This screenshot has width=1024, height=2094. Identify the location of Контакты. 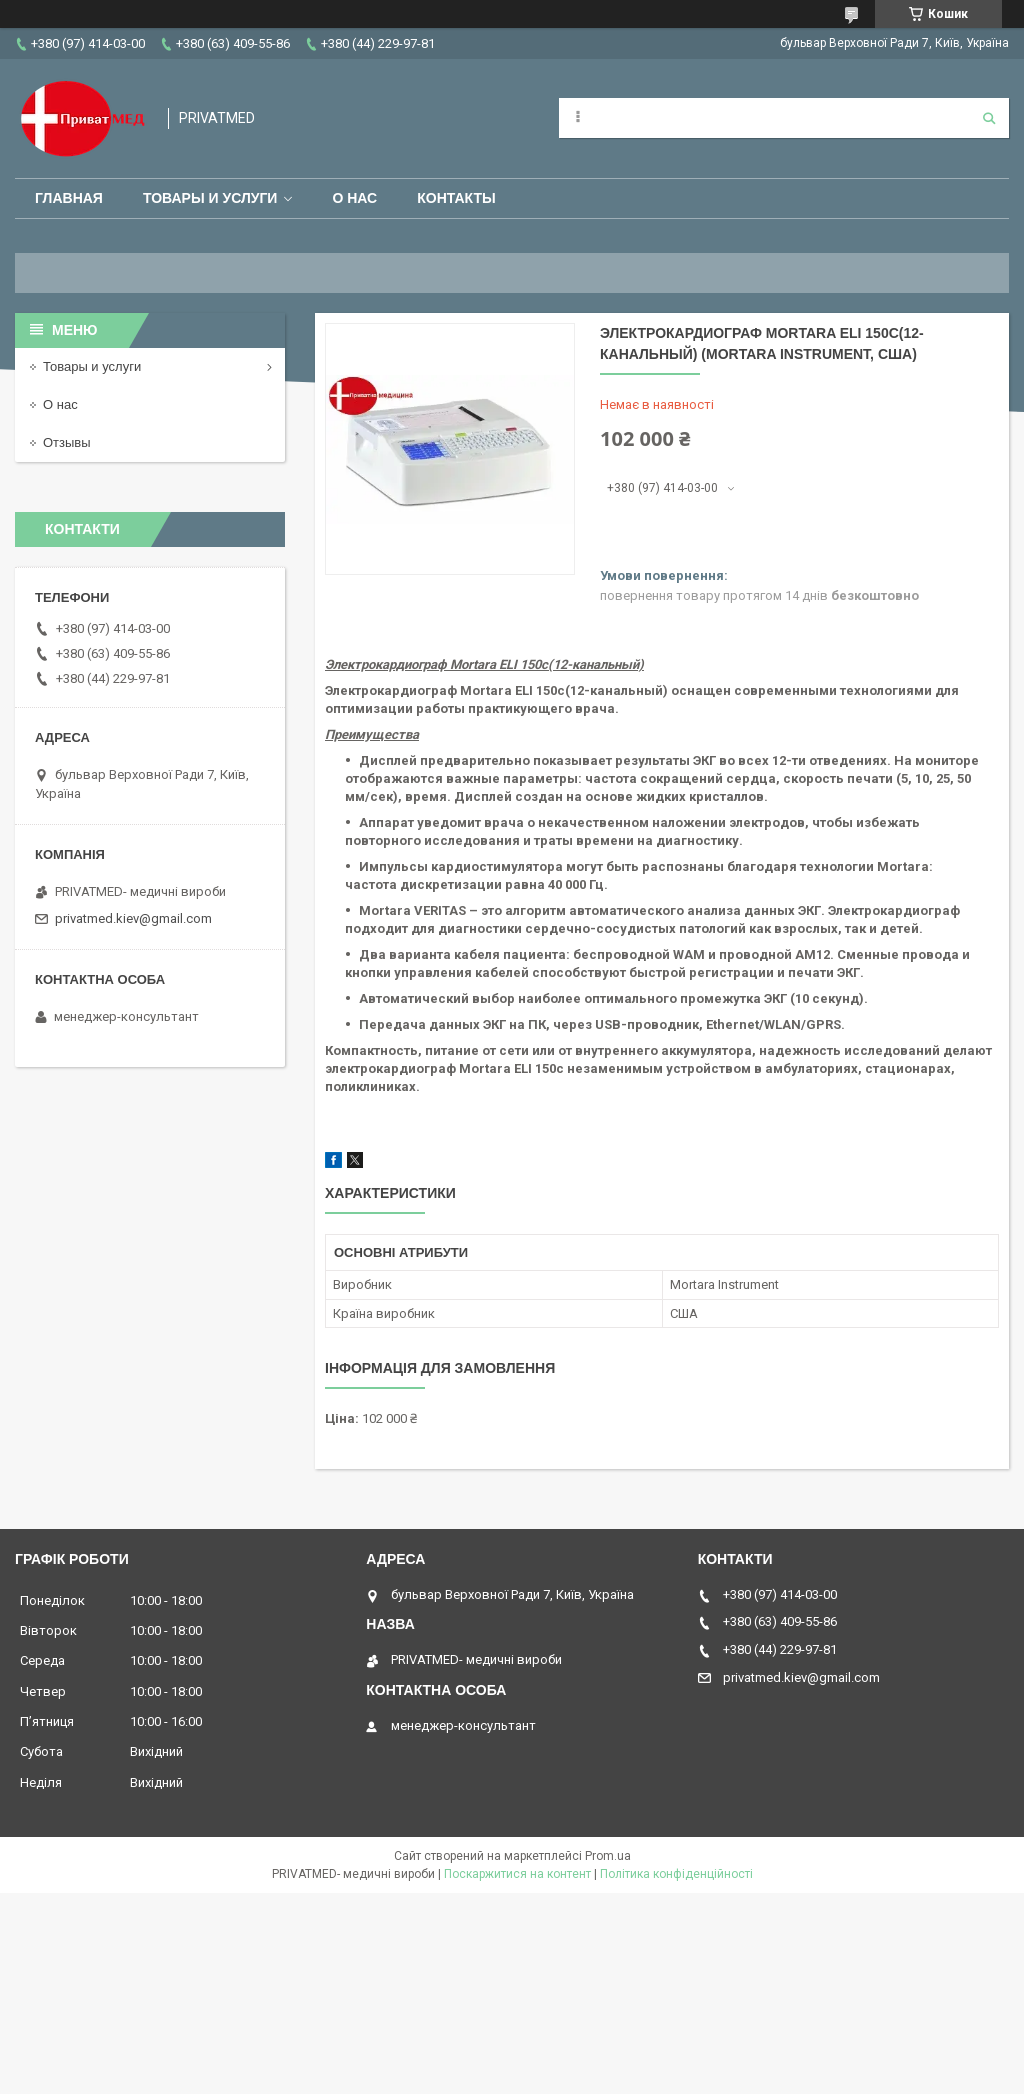
(456, 198).